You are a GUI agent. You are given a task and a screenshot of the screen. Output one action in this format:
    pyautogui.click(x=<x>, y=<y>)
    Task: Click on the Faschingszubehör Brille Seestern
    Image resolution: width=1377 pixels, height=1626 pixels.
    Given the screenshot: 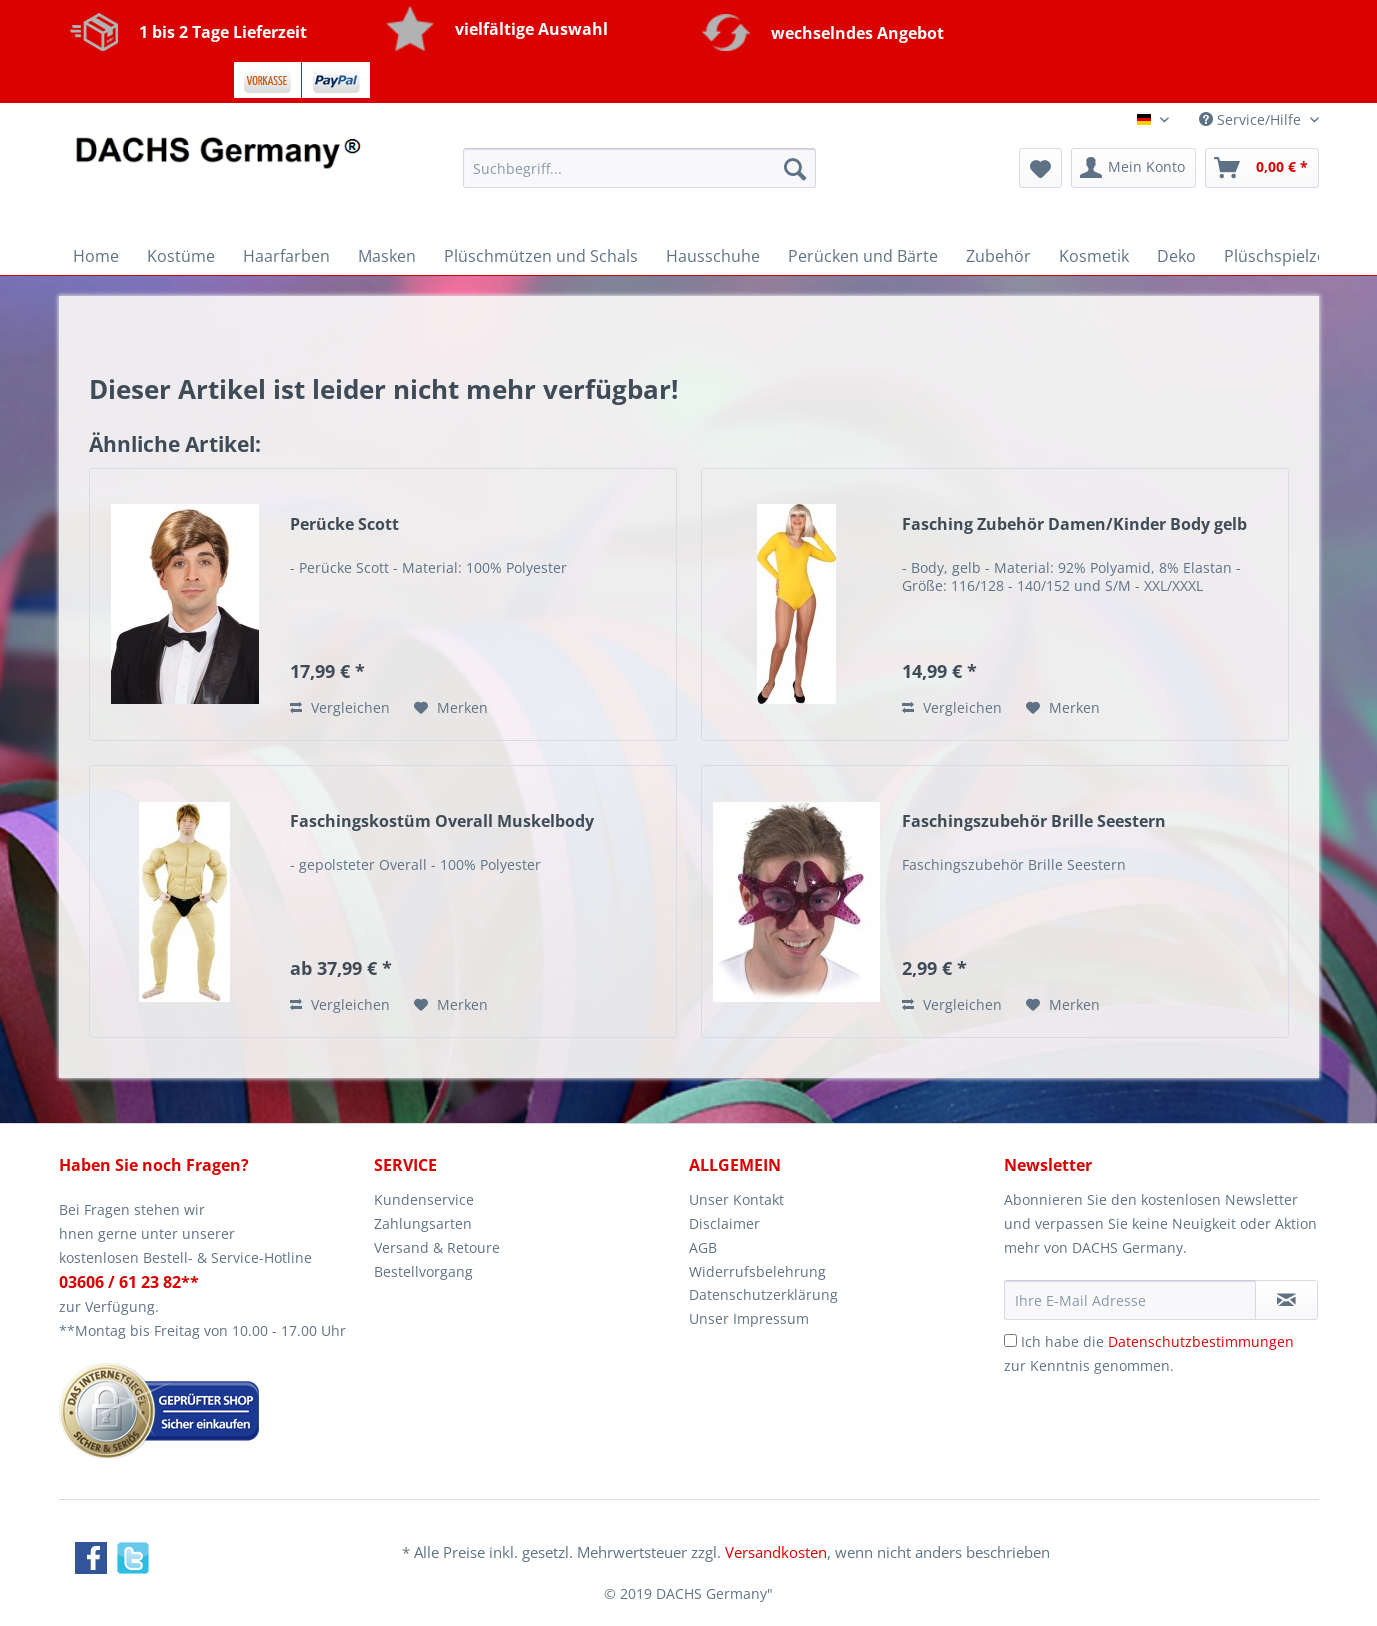 What is the action you would take?
    pyautogui.click(x=1034, y=821)
    